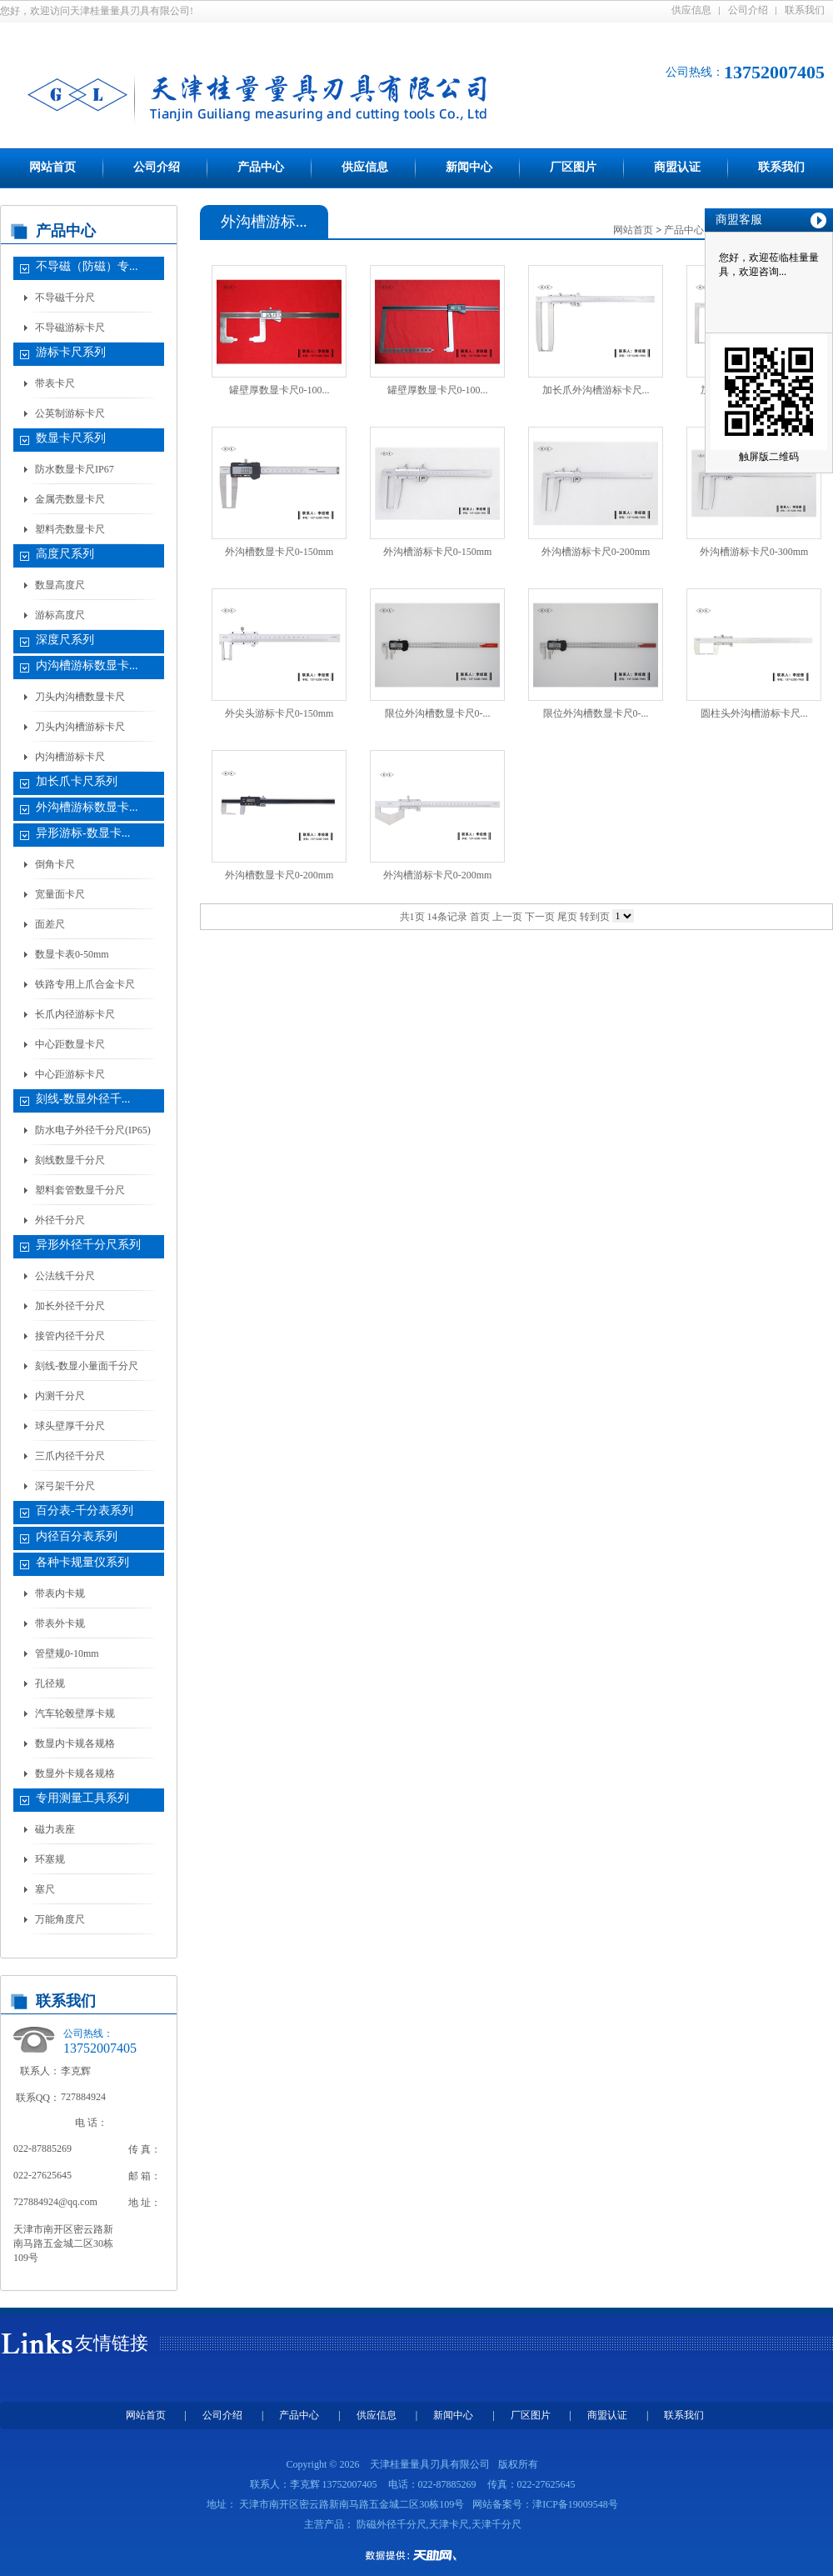  What do you see at coordinates (65, 639) in the screenshot?
I see `深度尺系列` at bounding box center [65, 639].